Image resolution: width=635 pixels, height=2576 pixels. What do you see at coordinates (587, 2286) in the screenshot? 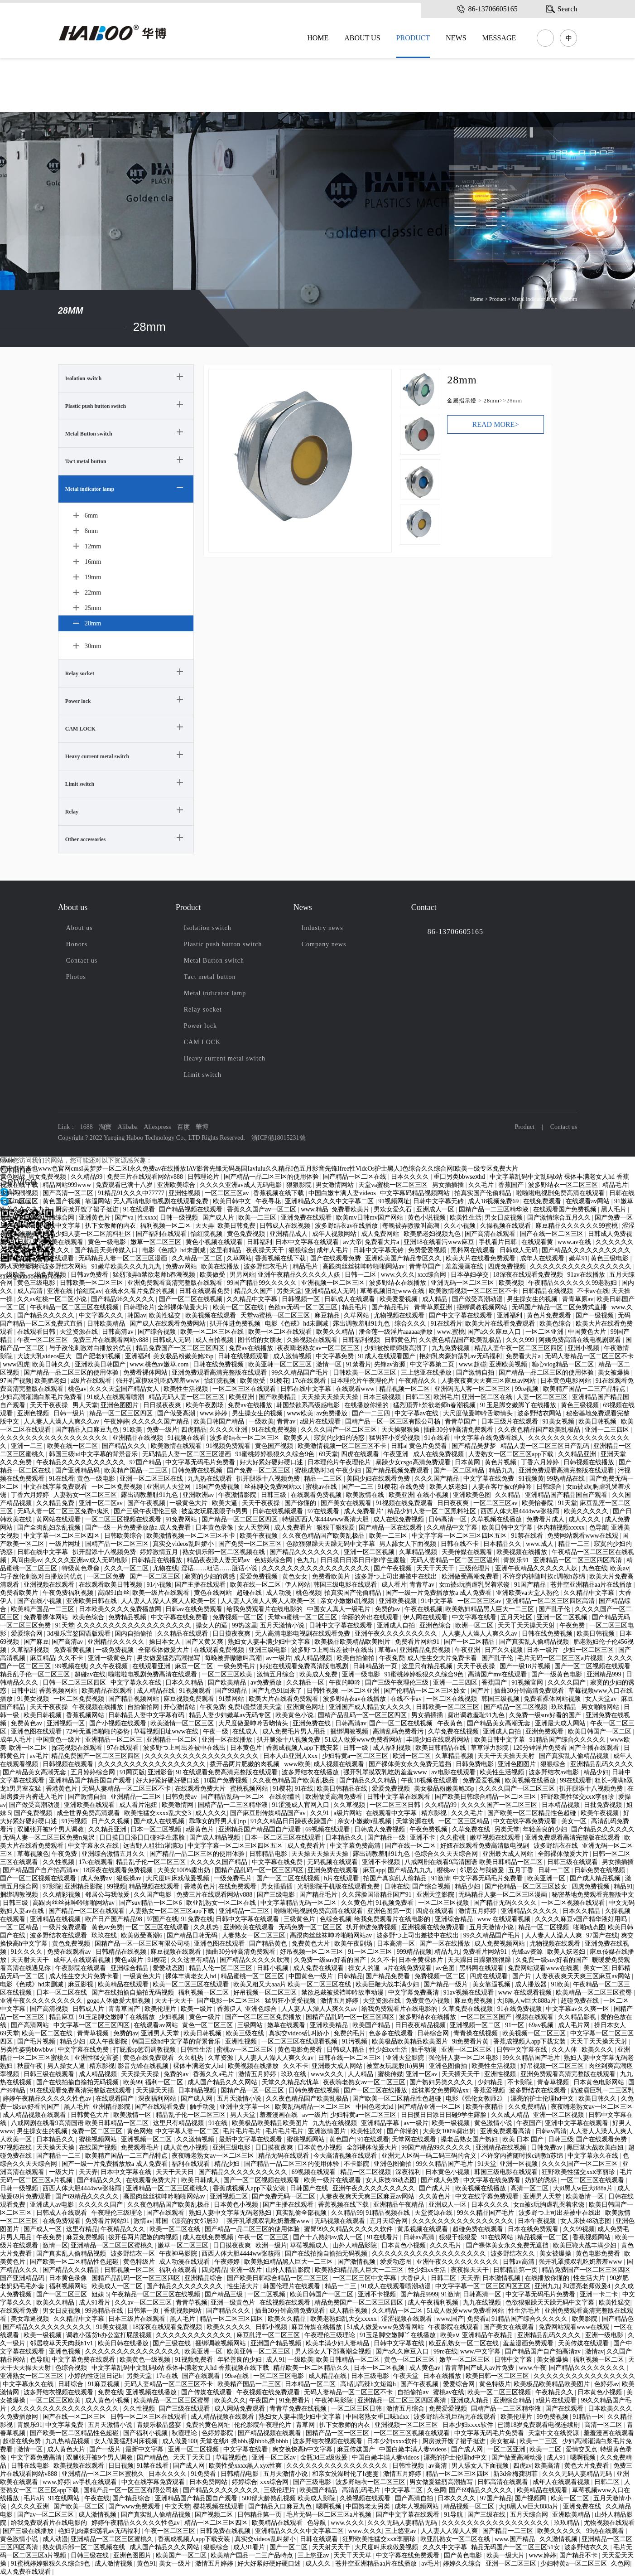
I see `和漂亮老师做爰4` at bounding box center [587, 2286].